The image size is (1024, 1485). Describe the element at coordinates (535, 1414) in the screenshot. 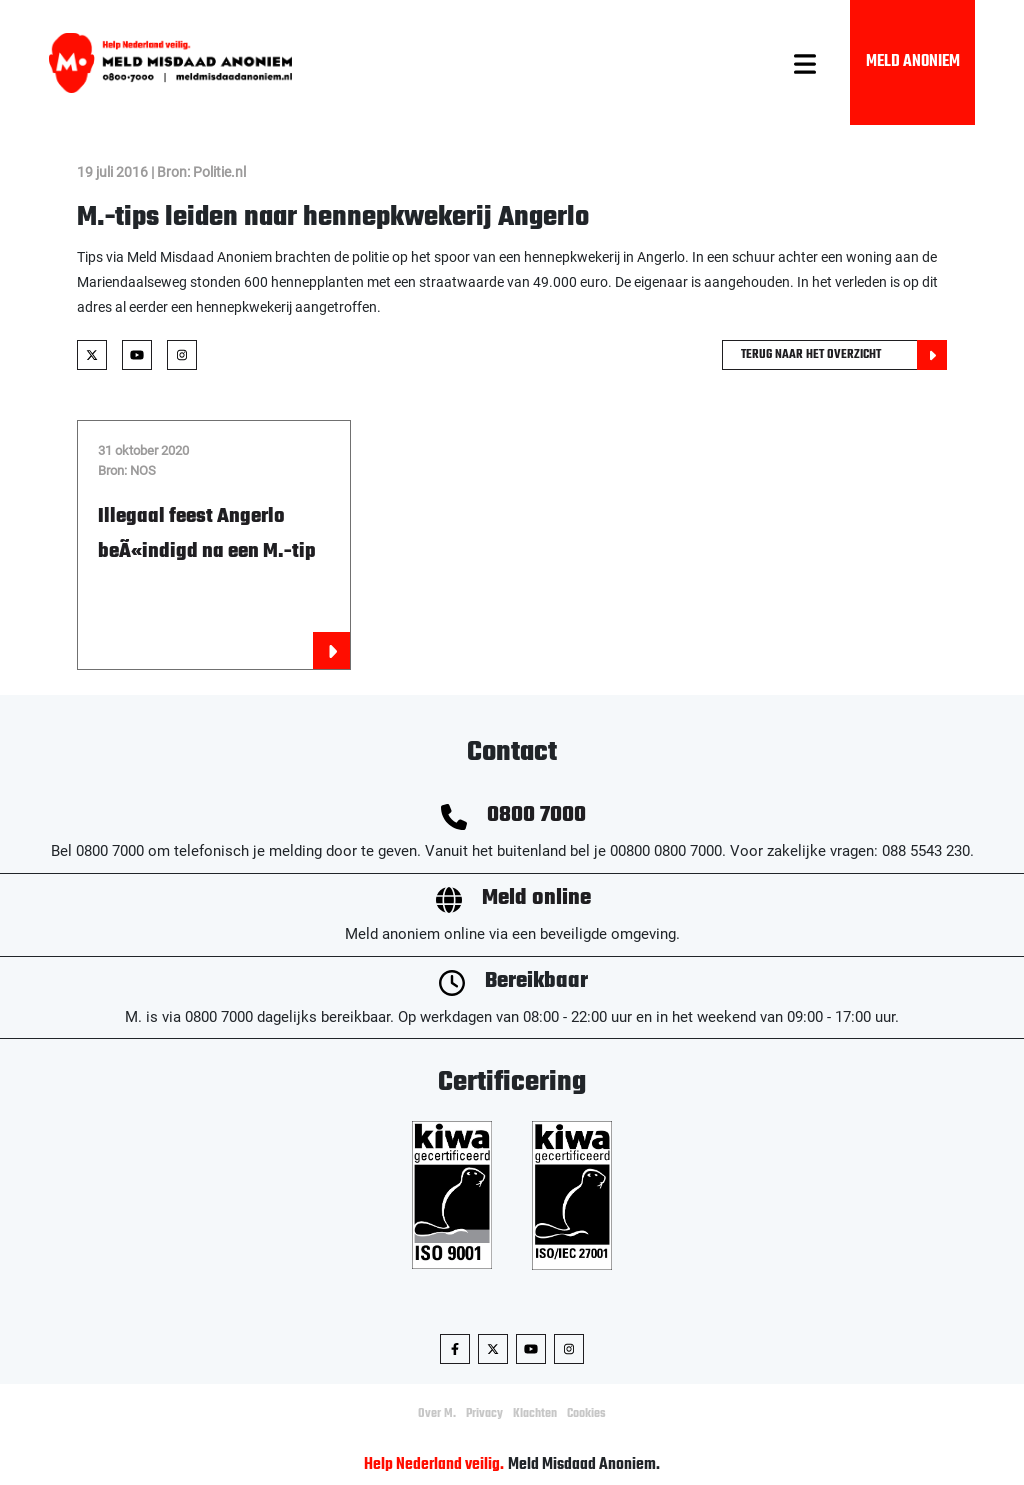

I see `Klachten` at that location.